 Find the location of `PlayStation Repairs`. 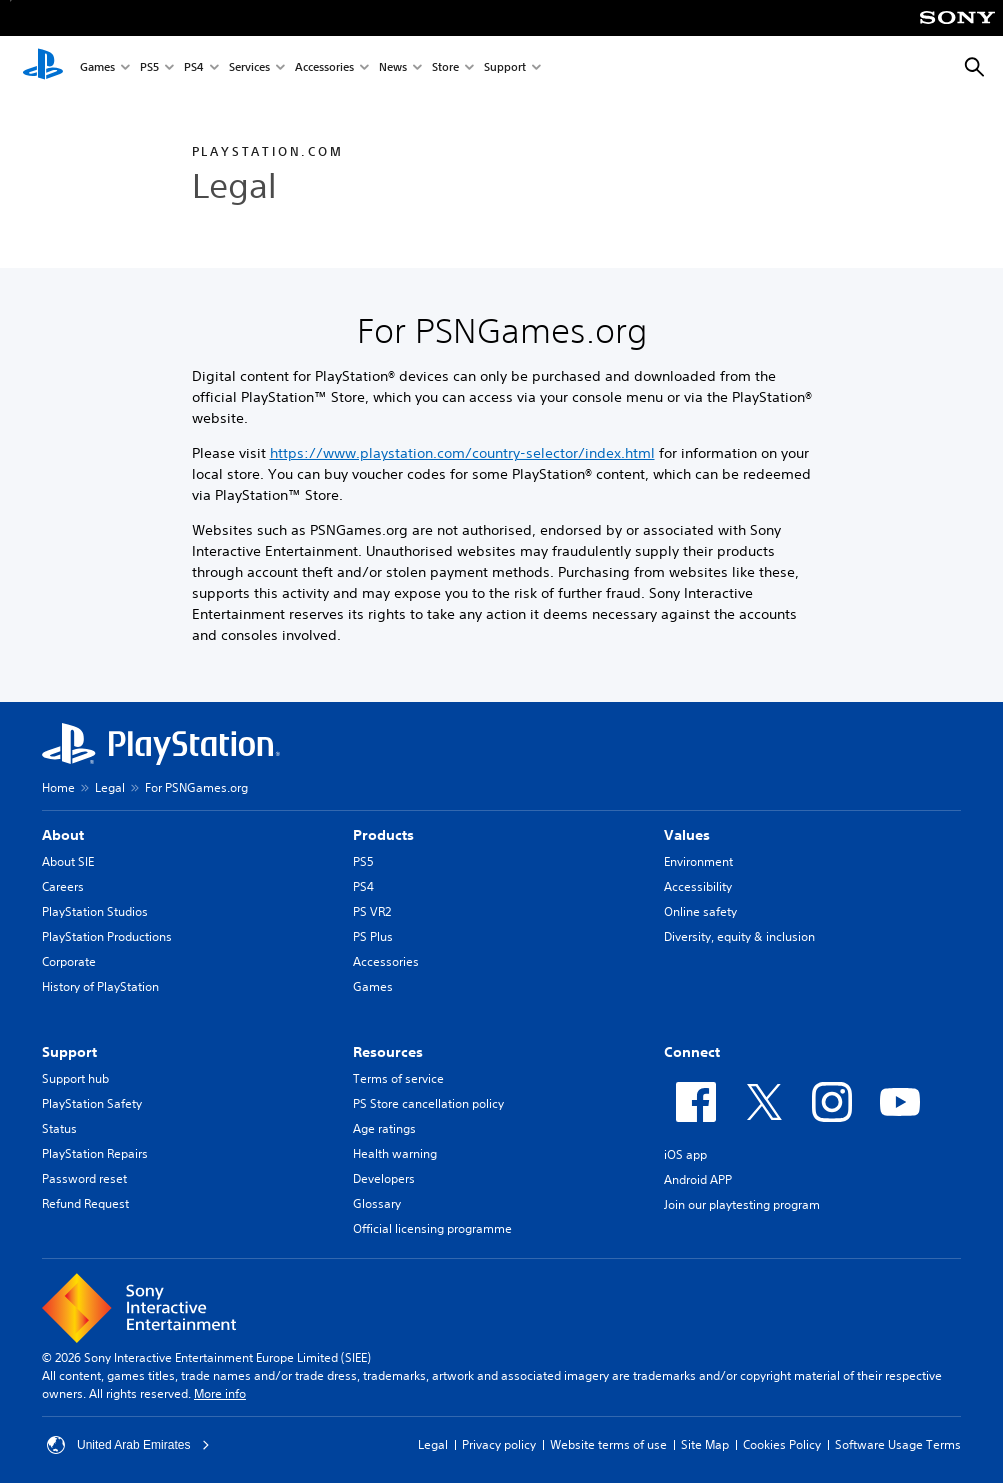

PlayStation Repairs is located at coordinates (95, 1153).